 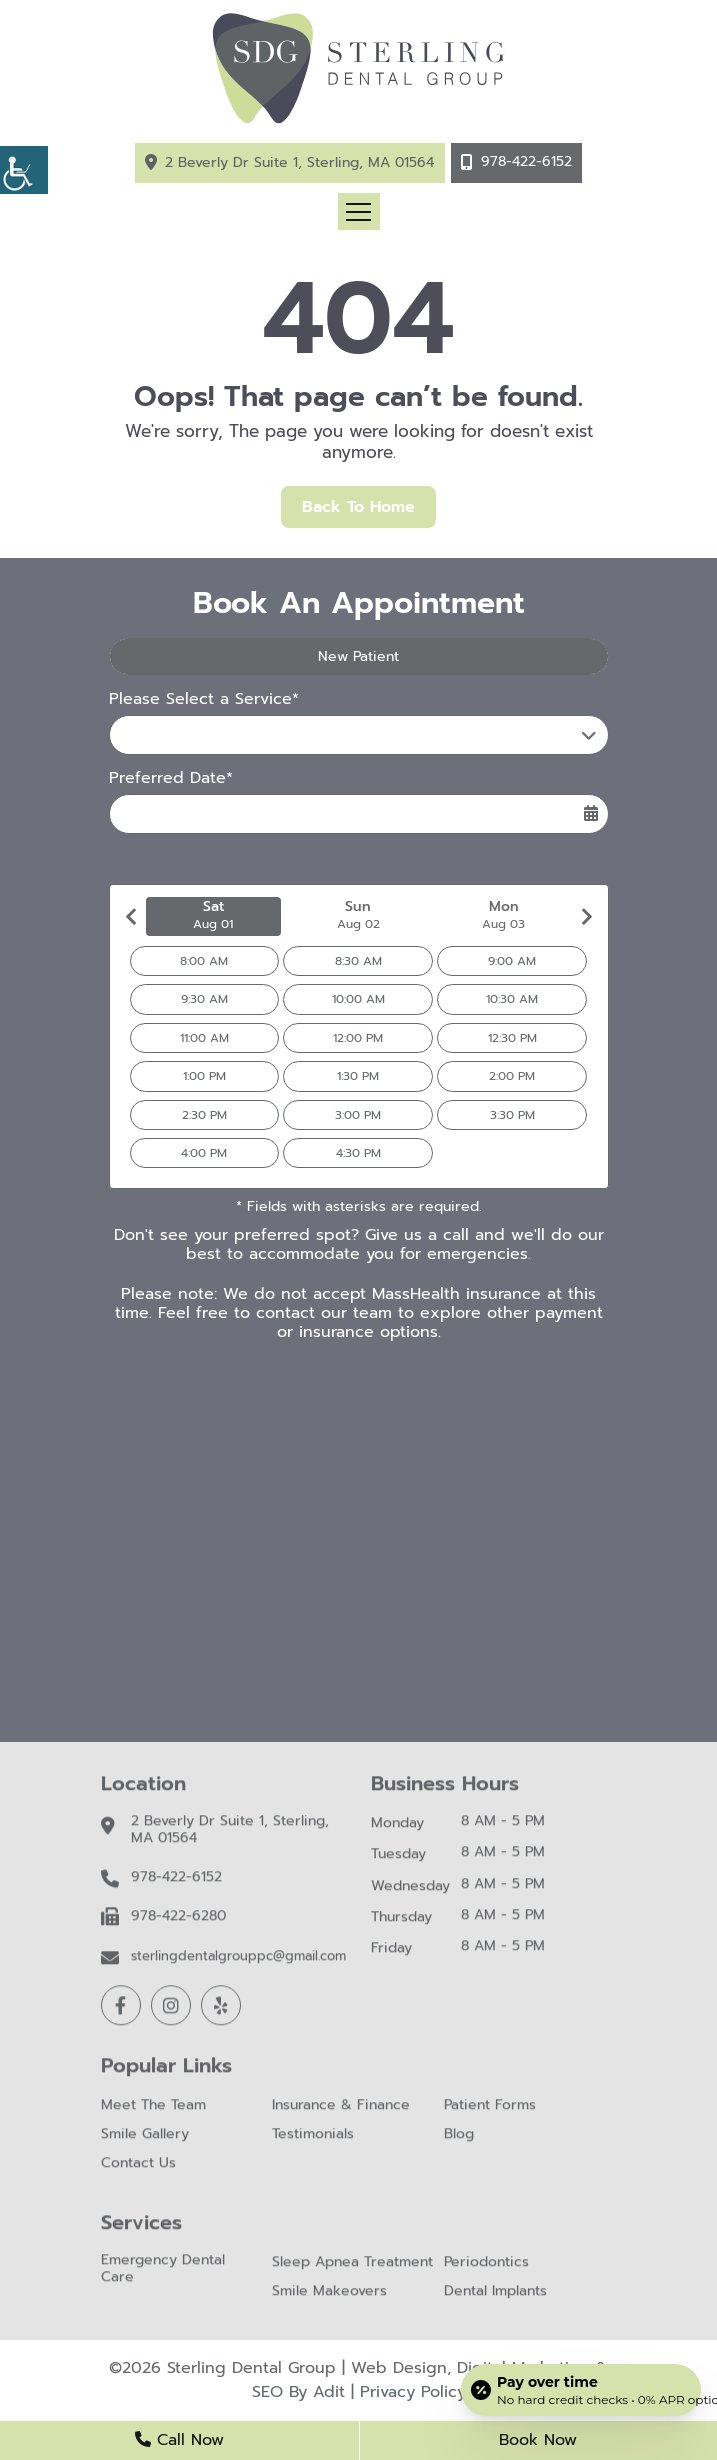 What do you see at coordinates (163, 2274) in the screenshot?
I see `Emergency Dental Care [button]` at bounding box center [163, 2274].